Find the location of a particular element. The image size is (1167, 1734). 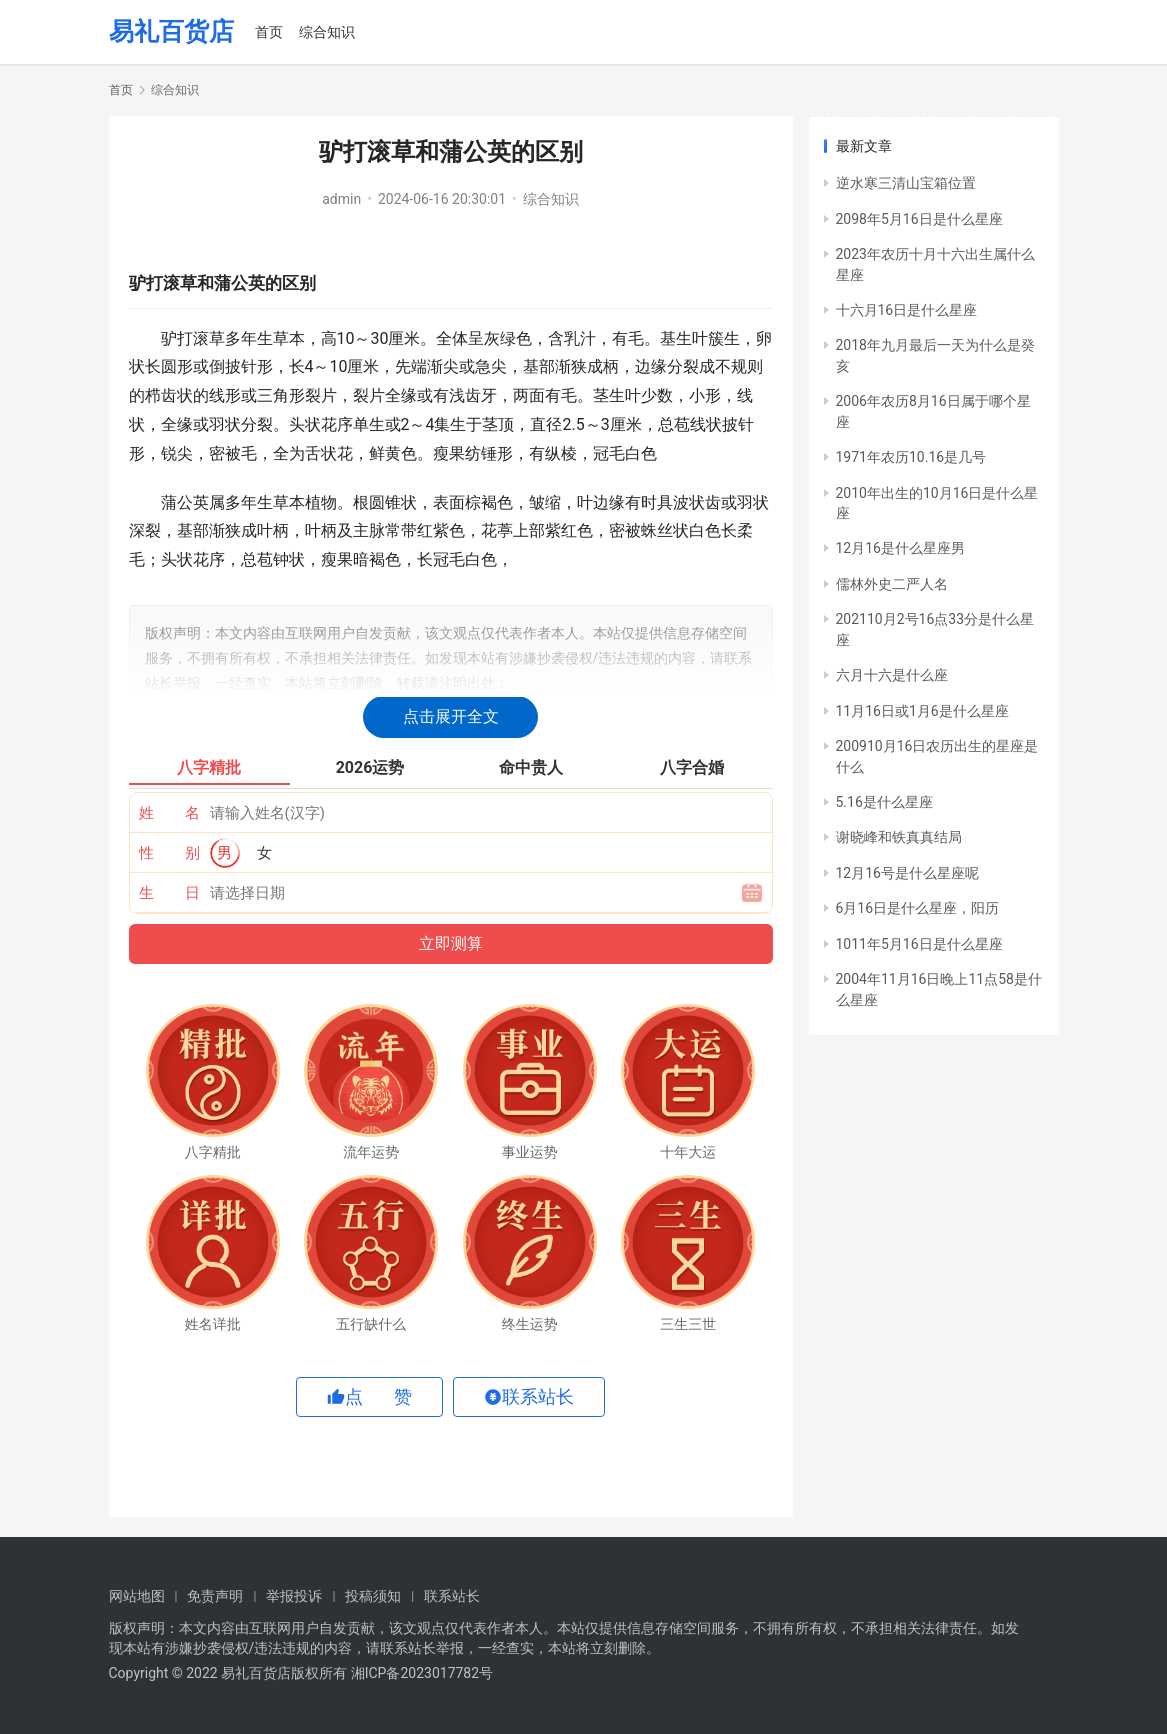

12月16是什么星座男 is located at coordinates (900, 548).